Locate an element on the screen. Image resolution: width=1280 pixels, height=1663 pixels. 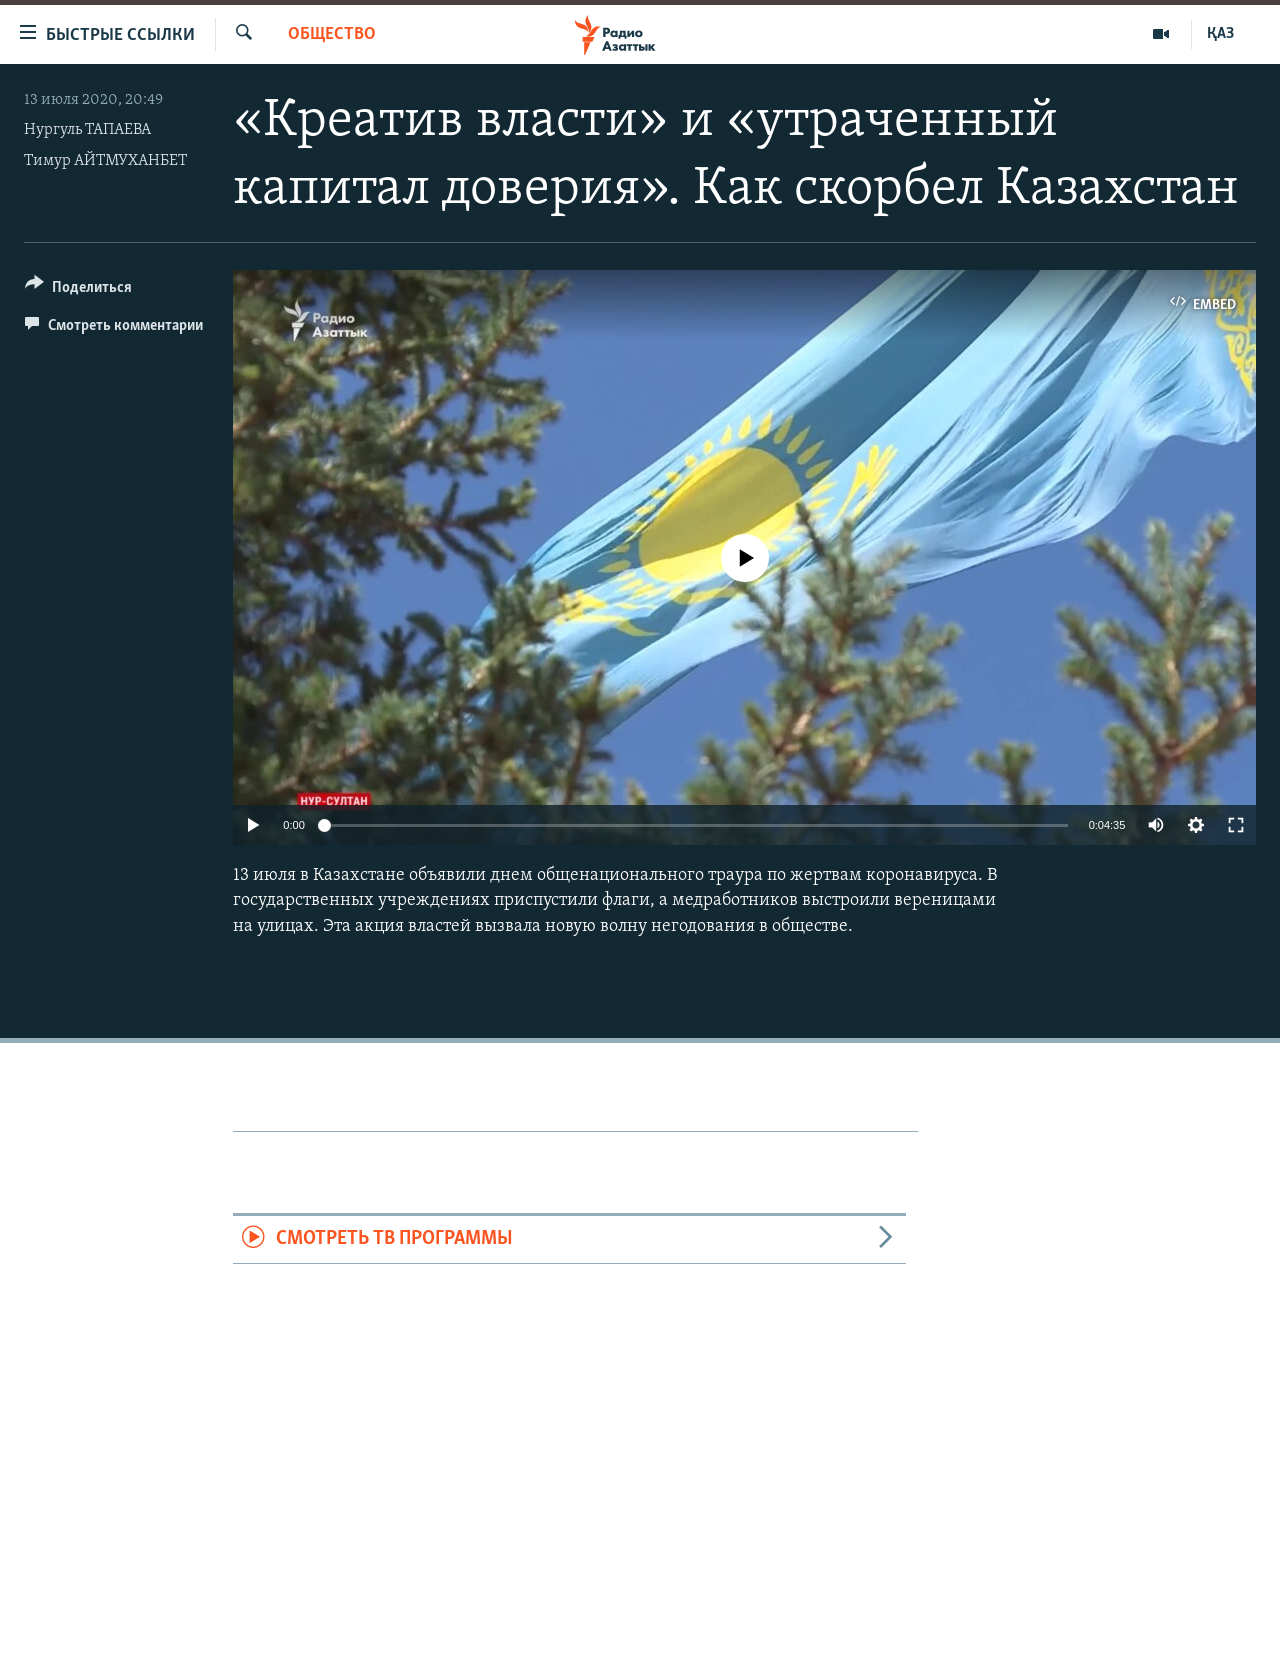
Общество is located at coordinates (332, 34).